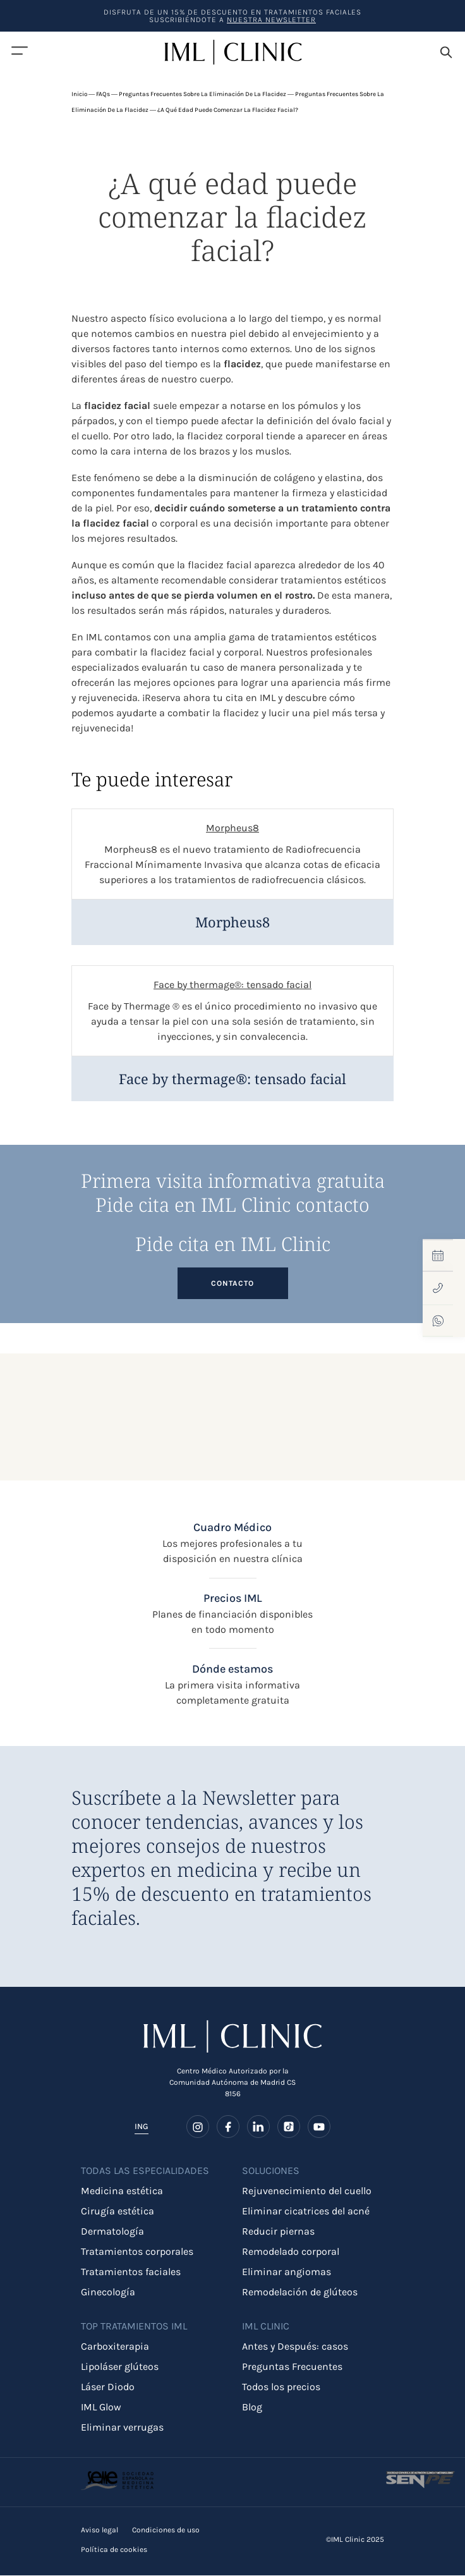  I want to click on Tratamientos faciales, so click(131, 2272).